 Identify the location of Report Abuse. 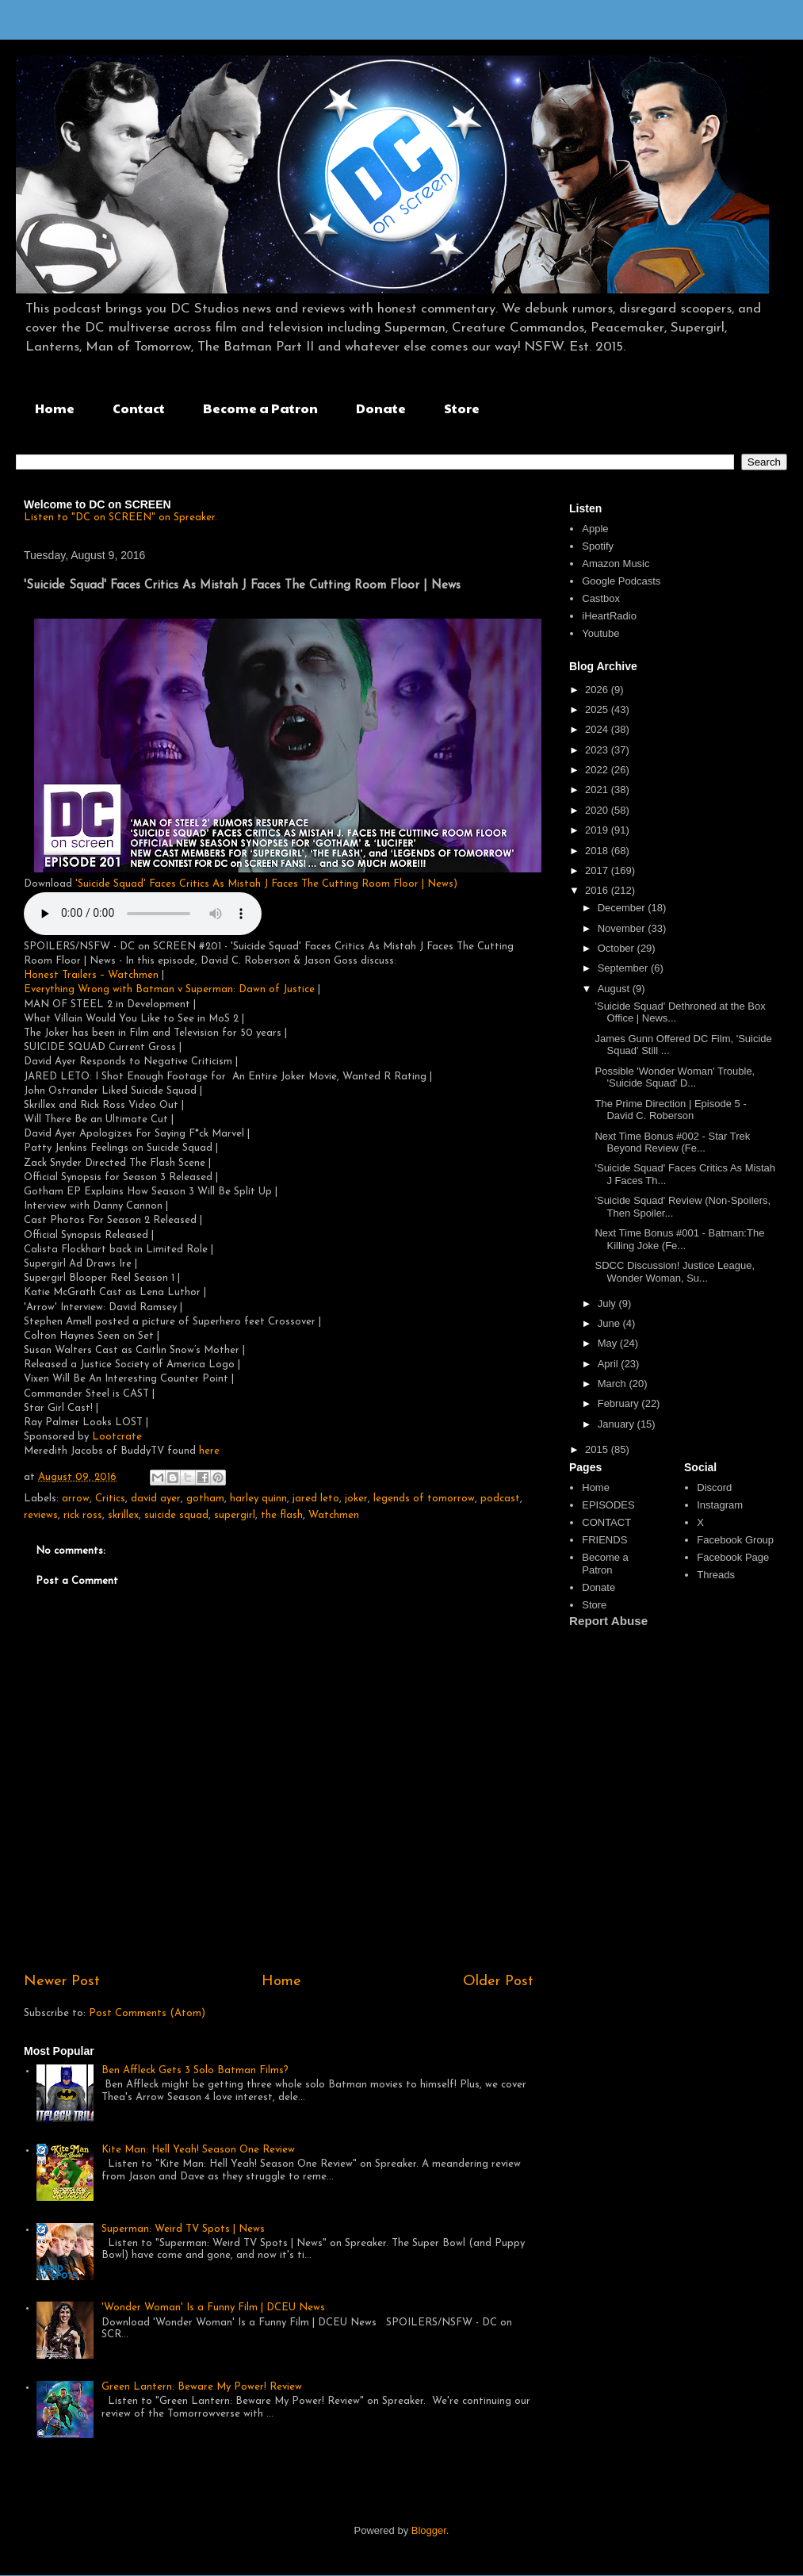
(608, 1620).